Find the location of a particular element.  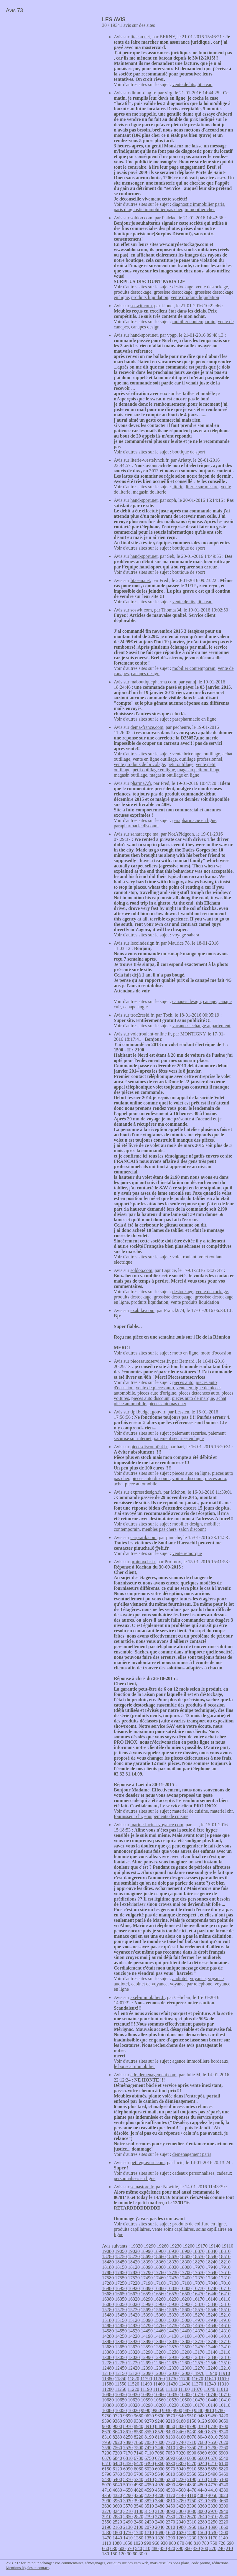

17400 is located at coordinates (186, 2277).